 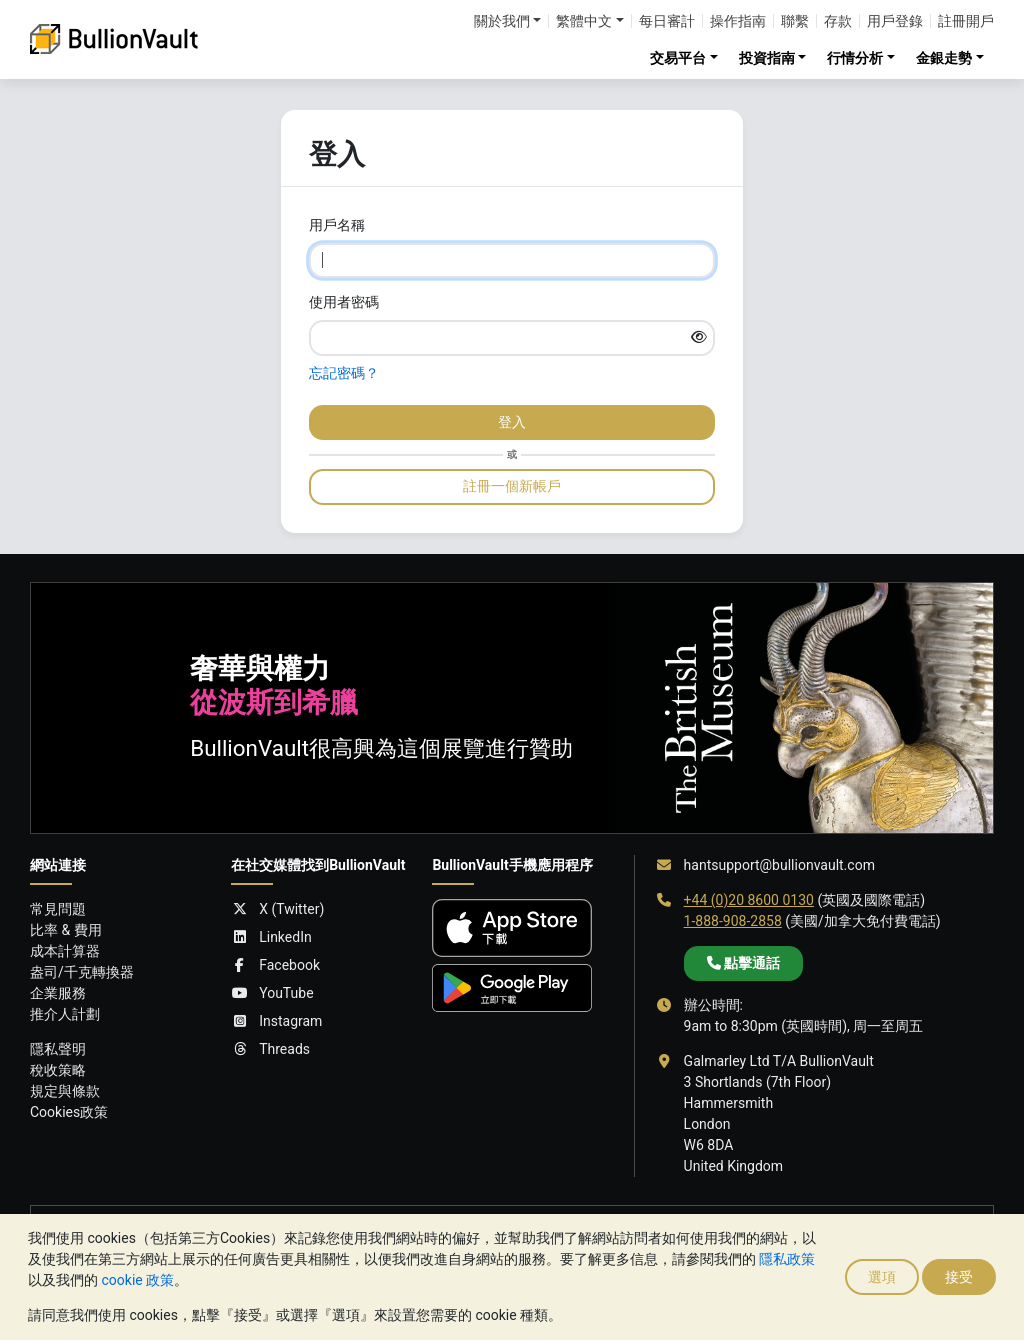 I want to click on 投資指南, so click(x=767, y=58).